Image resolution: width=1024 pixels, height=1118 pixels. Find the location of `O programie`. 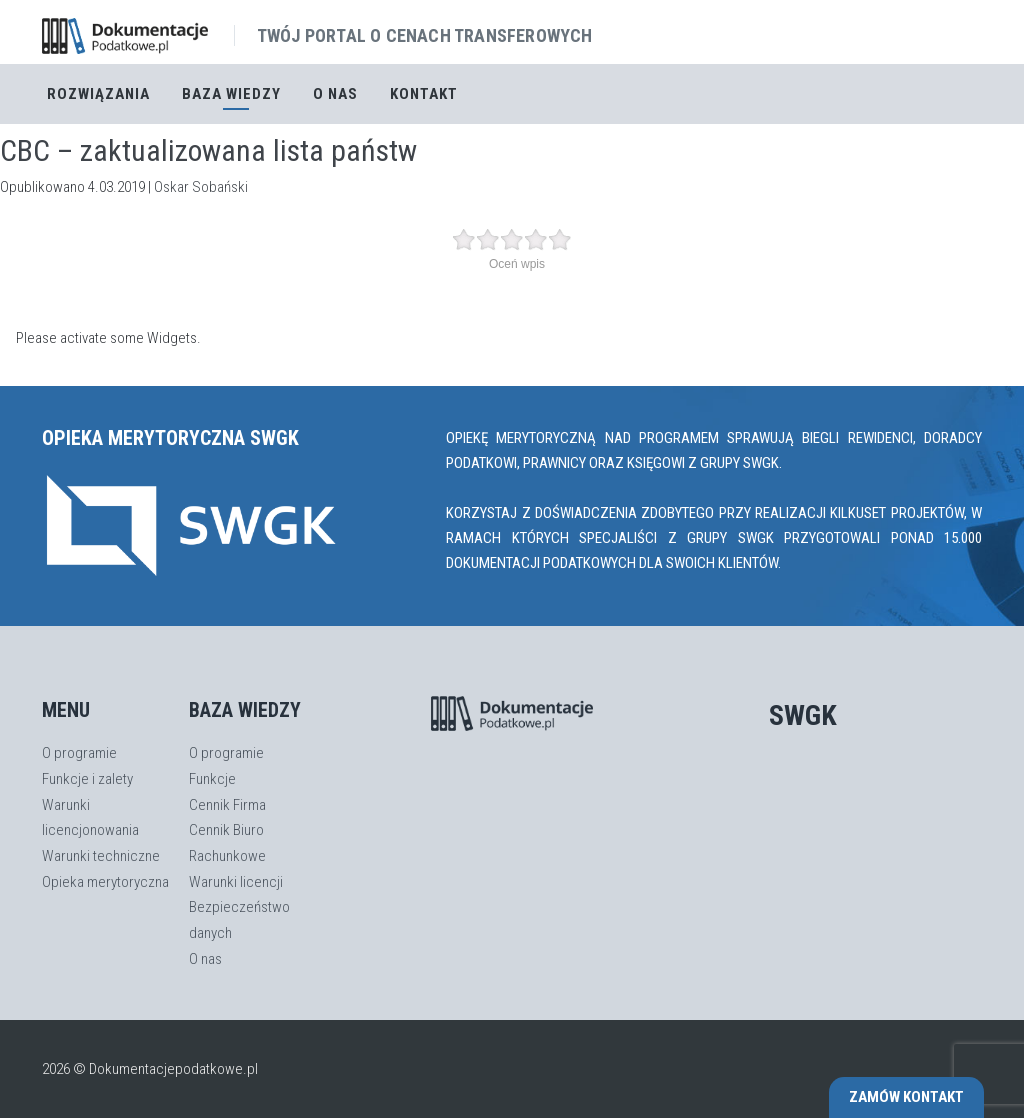

O programie is located at coordinates (79, 753).